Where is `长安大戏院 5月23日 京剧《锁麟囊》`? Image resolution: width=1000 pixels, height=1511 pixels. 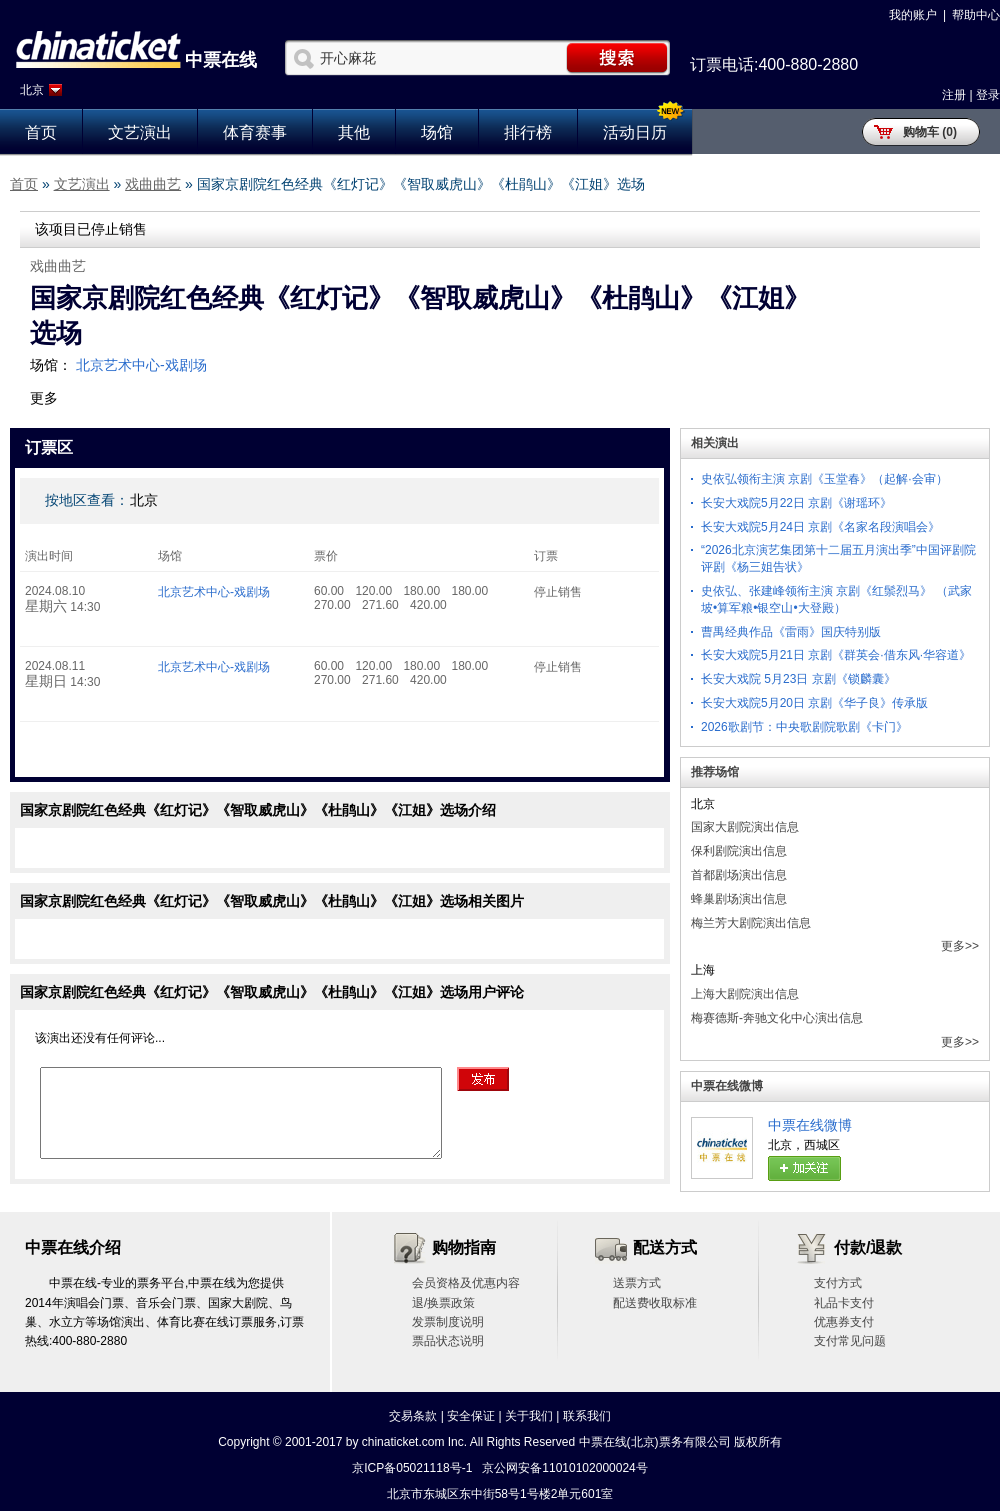
长安大戏院 5月23日 京剧《锁麟囊》 is located at coordinates (798, 679).